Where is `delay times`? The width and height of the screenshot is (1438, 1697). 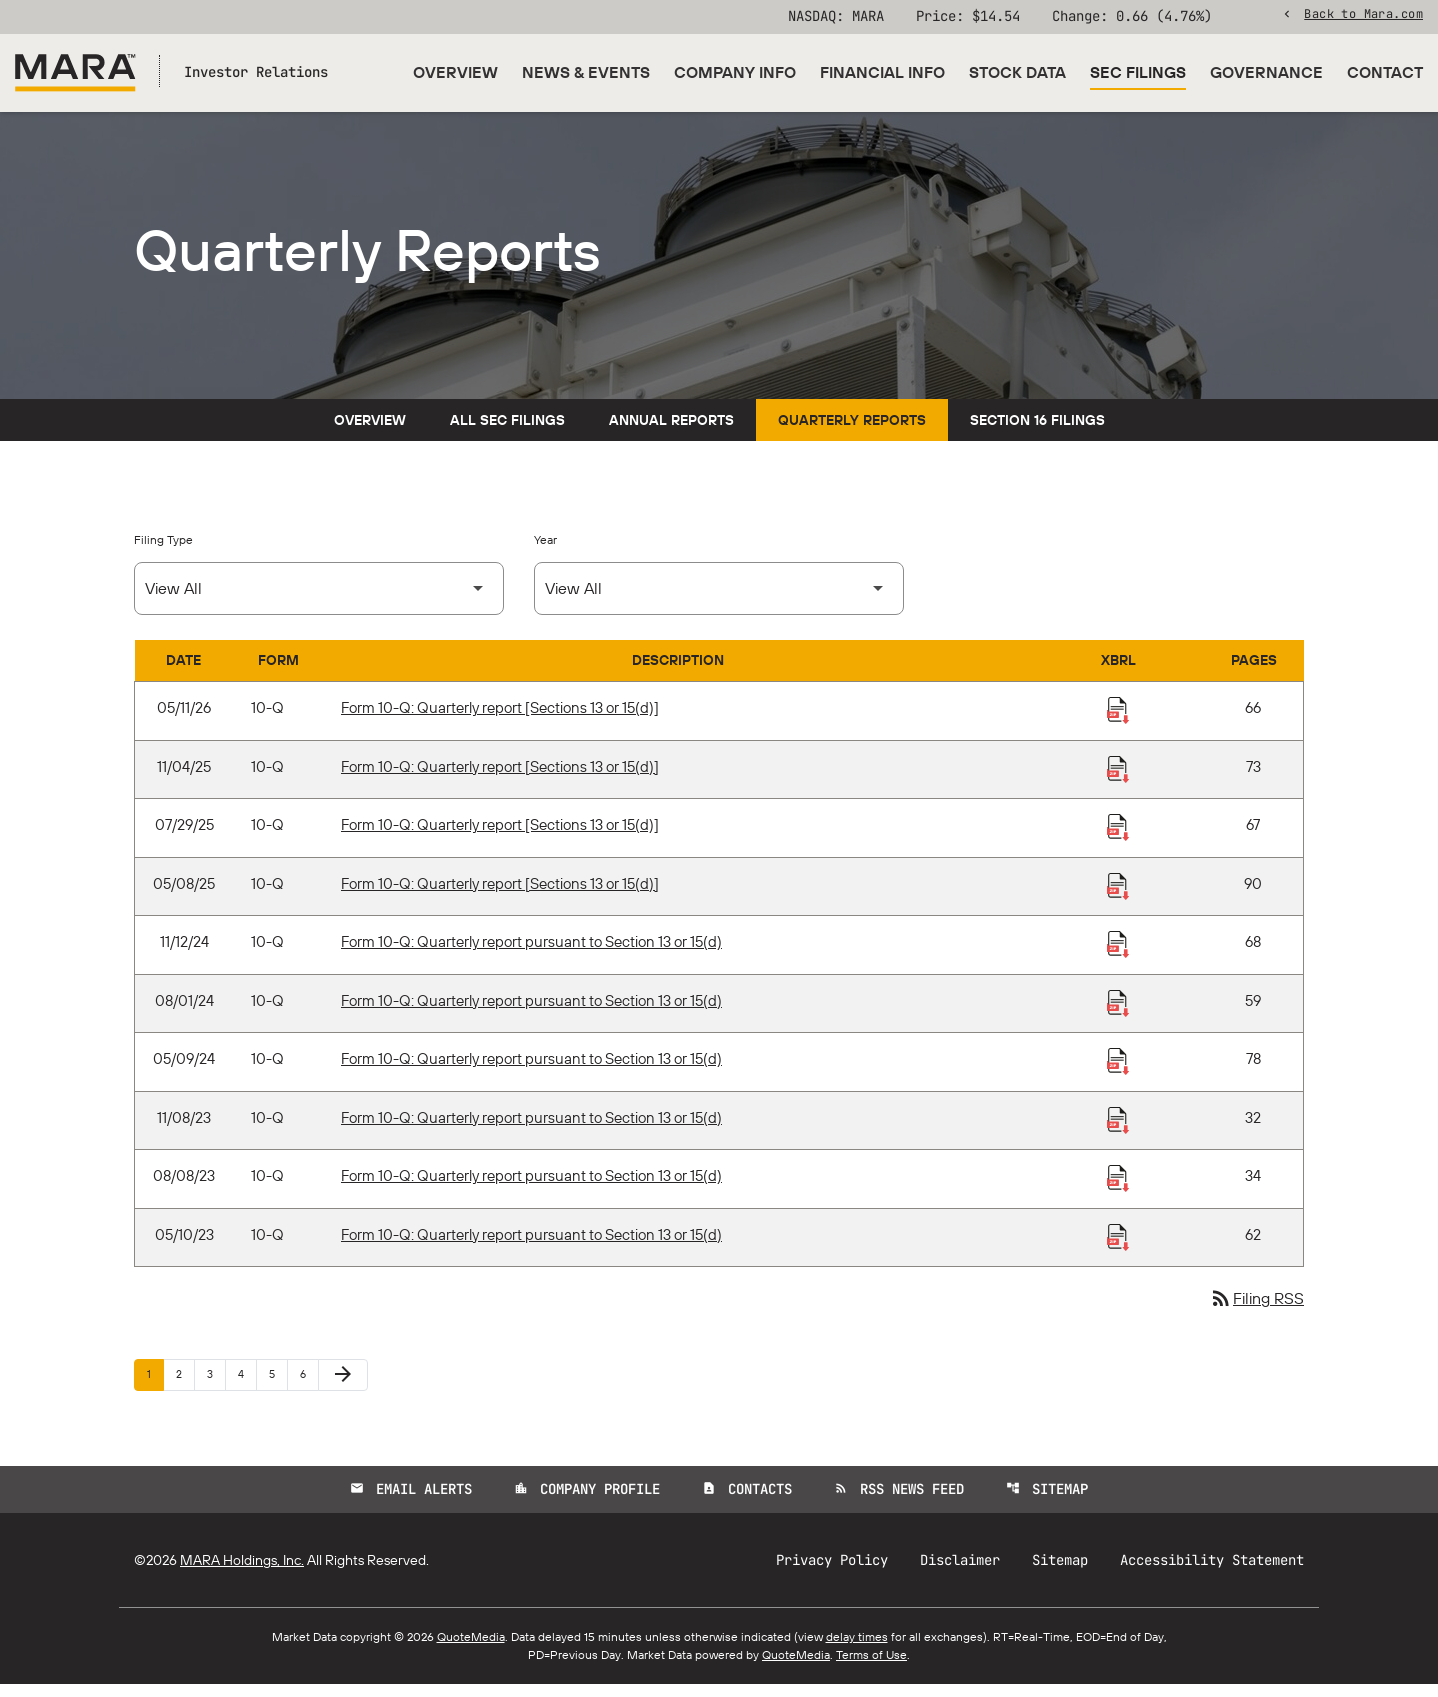 delay times is located at coordinates (857, 1649).